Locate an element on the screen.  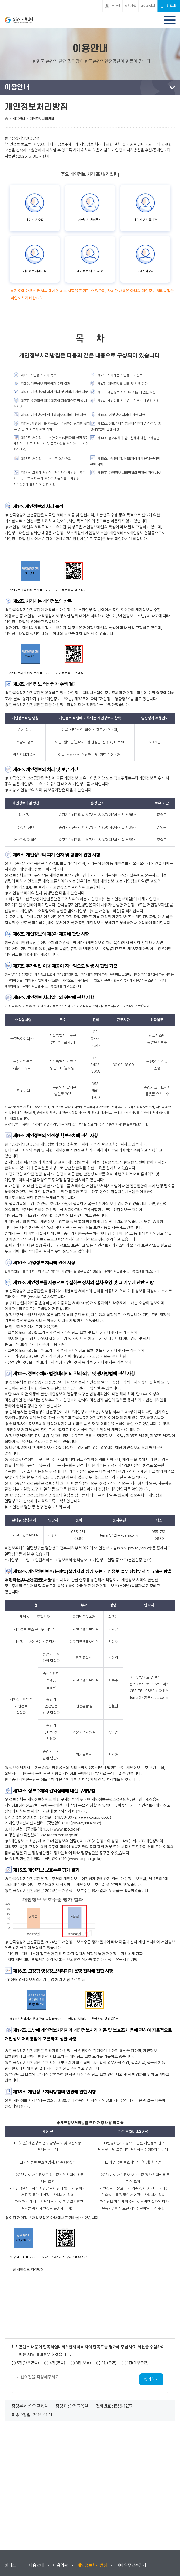
제5조. 개인정보의 파기 절차 및 방법에 관한 사항 is located at coordinates (54, 392).